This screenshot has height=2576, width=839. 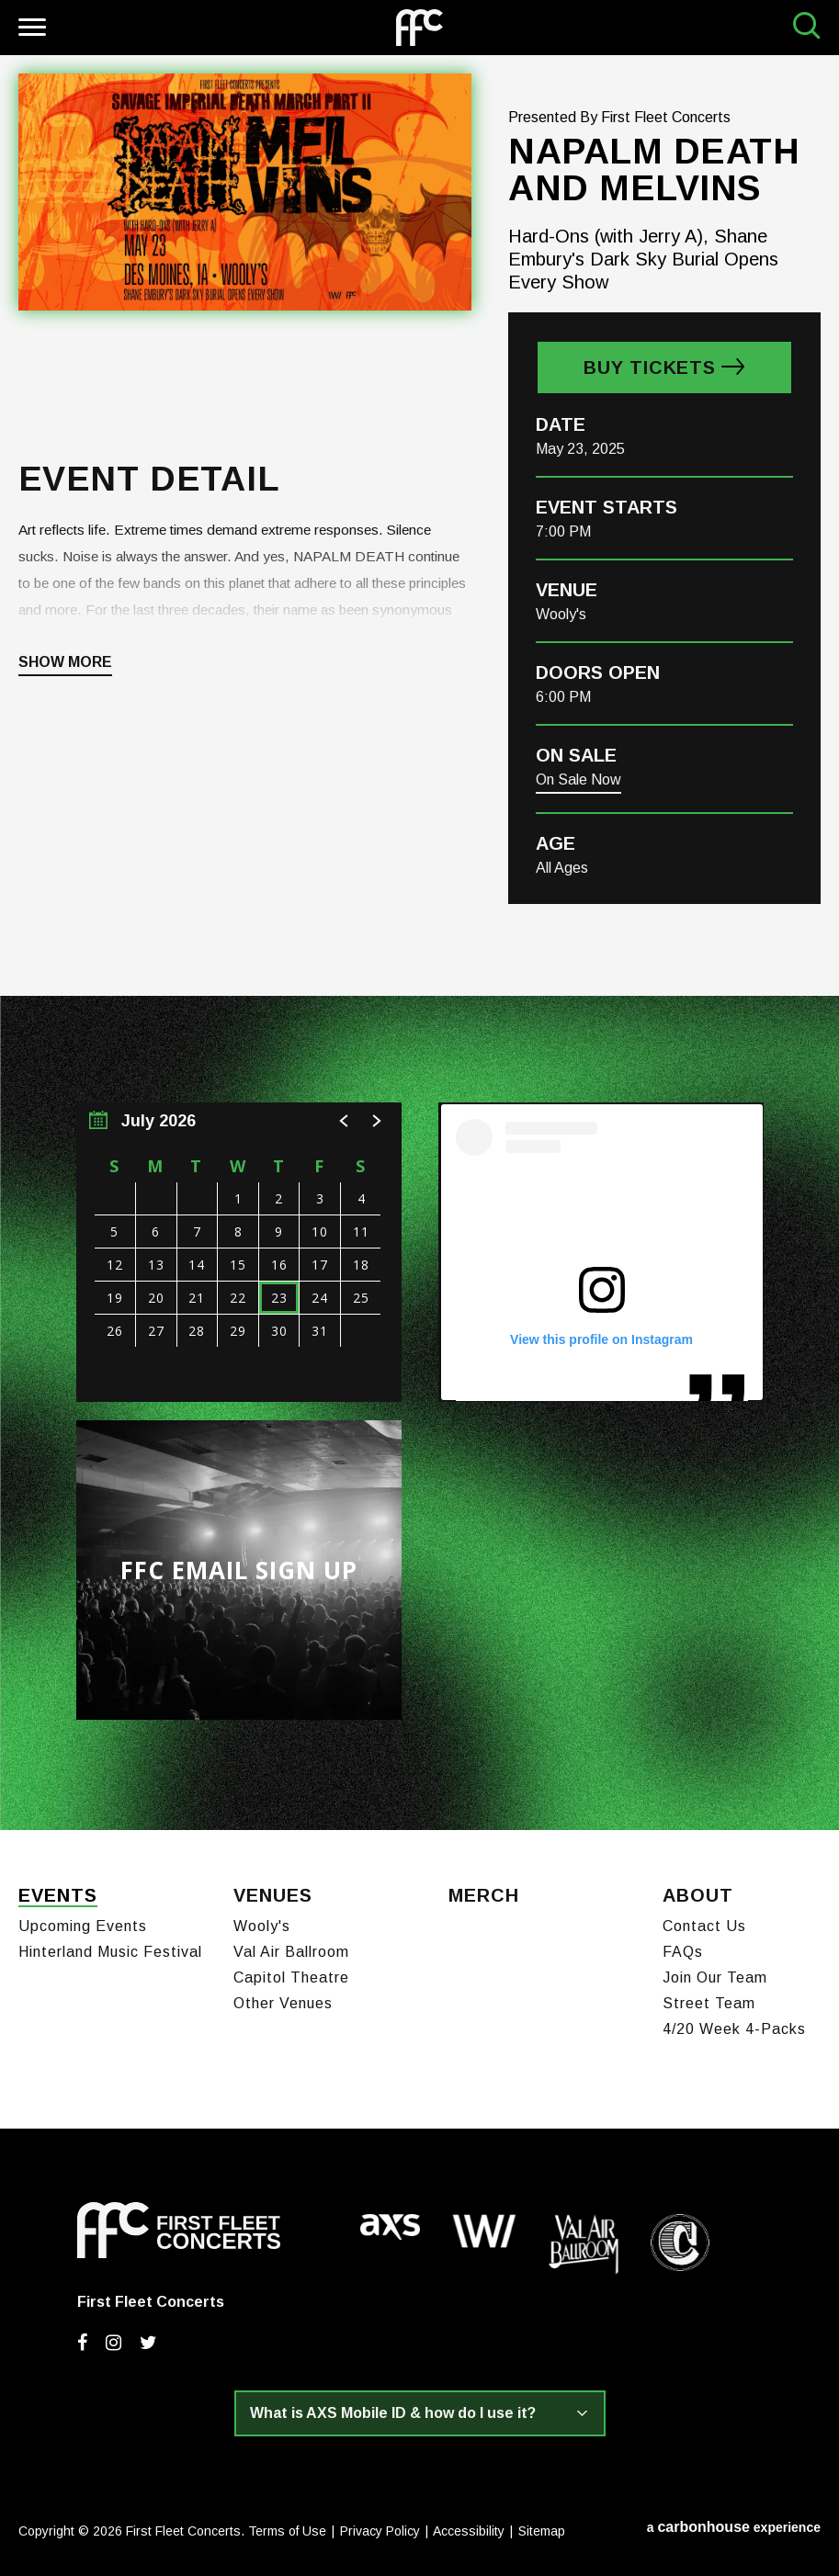 I want to click on [Toggle Navigation], so click(x=29, y=29).